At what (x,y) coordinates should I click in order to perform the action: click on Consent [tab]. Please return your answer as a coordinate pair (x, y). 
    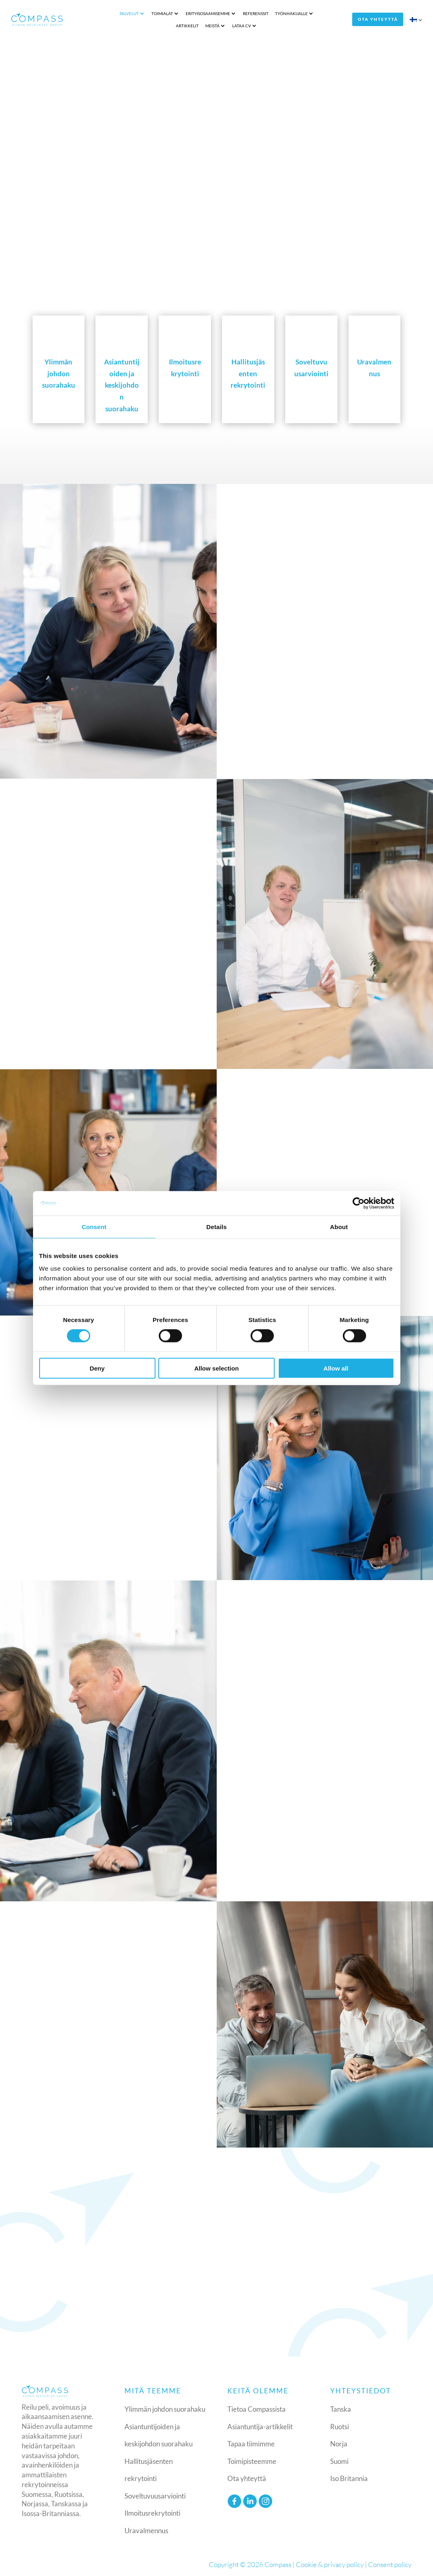
    Looking at the image, I should click on (94, 1226).